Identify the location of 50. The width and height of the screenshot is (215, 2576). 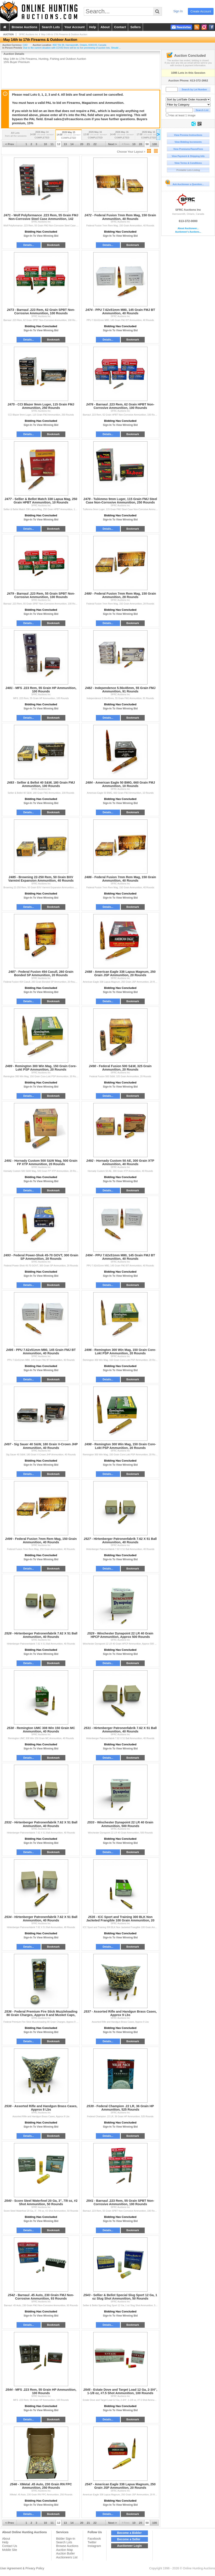
(147, 144).